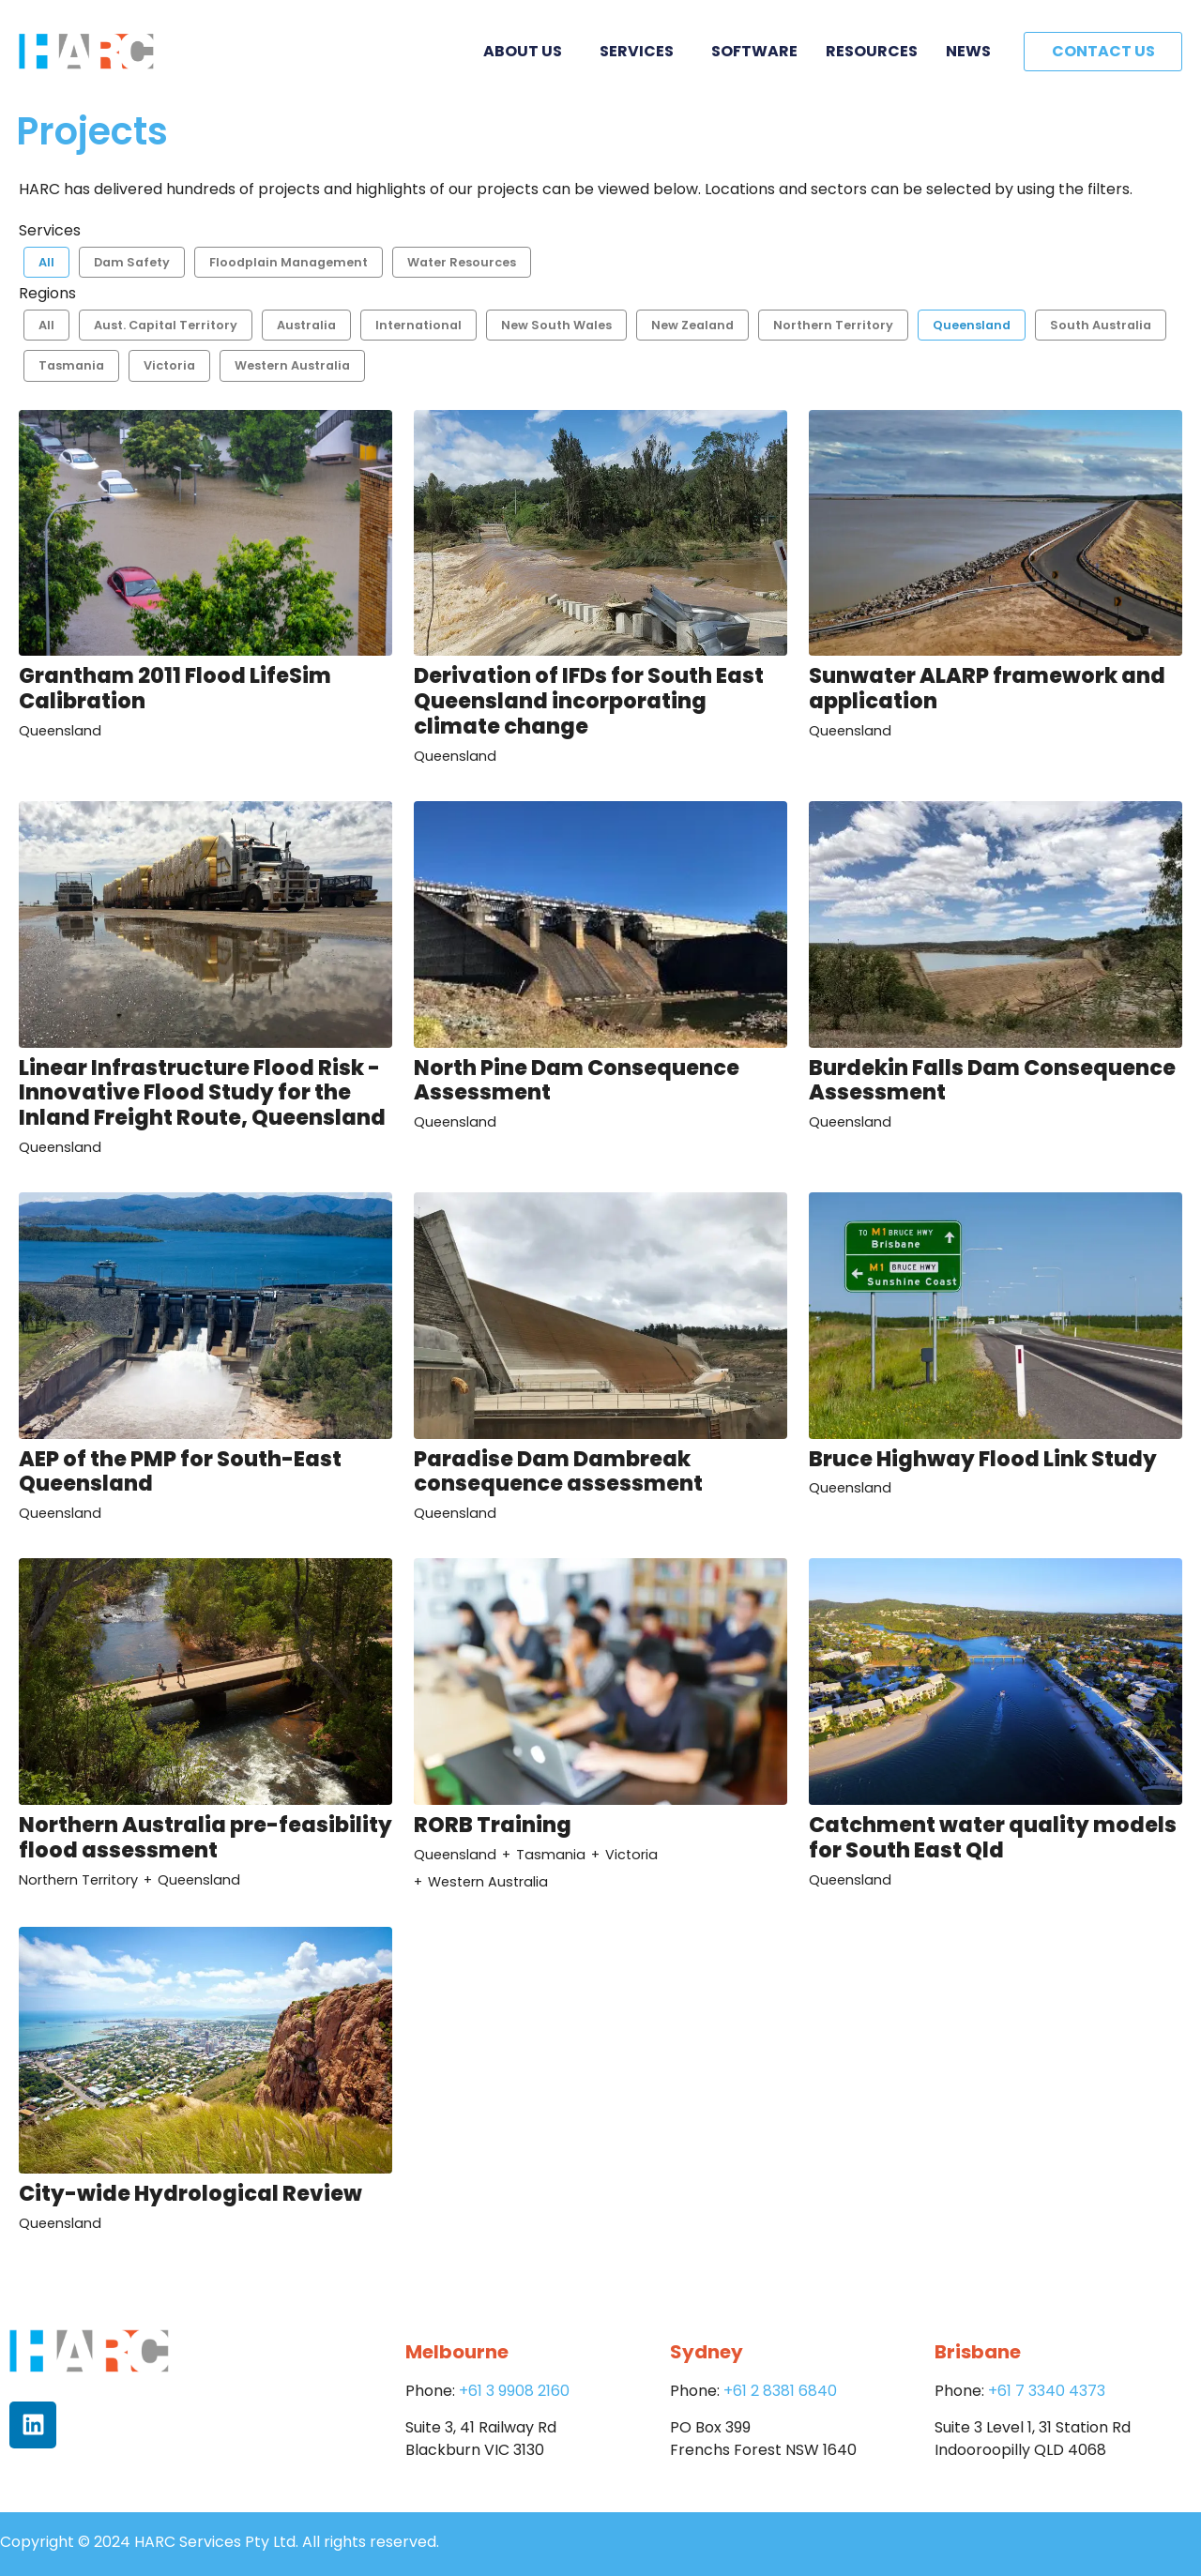  I want to click on +61 2 8381 6840, so click(780, 2391).